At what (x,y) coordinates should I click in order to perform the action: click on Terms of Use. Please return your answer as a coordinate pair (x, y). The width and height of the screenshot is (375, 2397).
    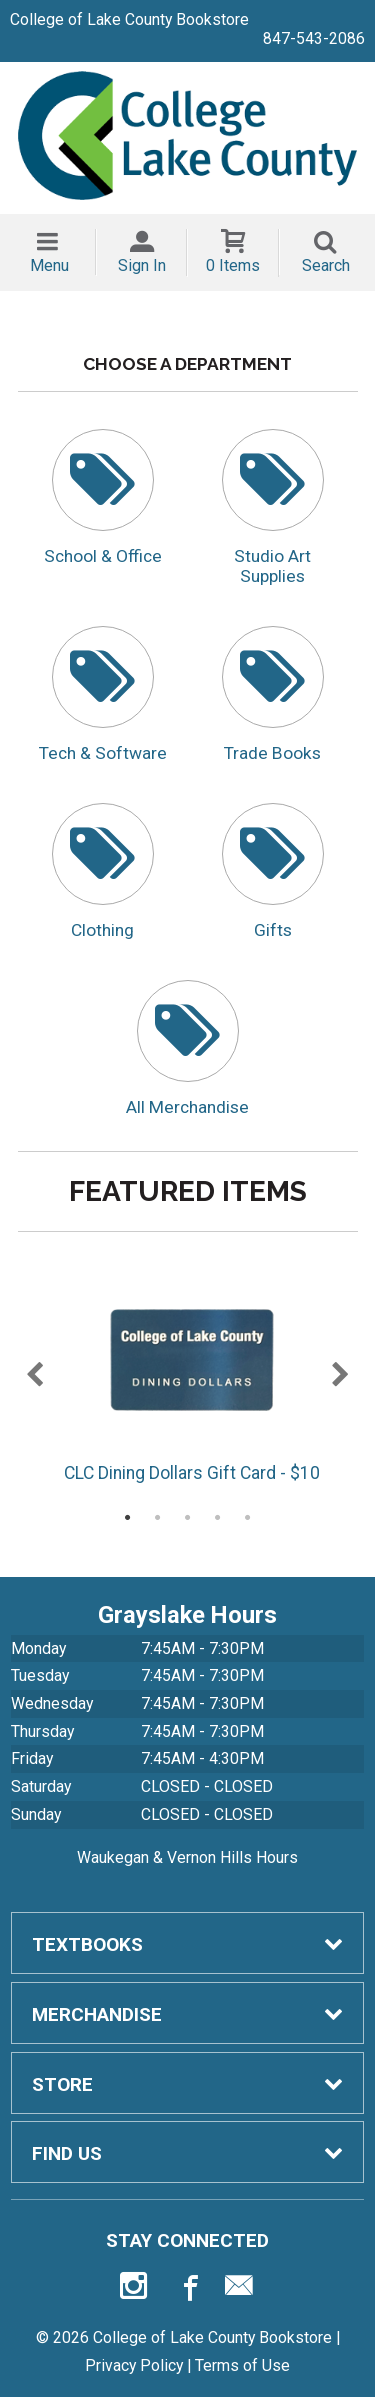
    Looking at the image, I should click on (242, 2365).